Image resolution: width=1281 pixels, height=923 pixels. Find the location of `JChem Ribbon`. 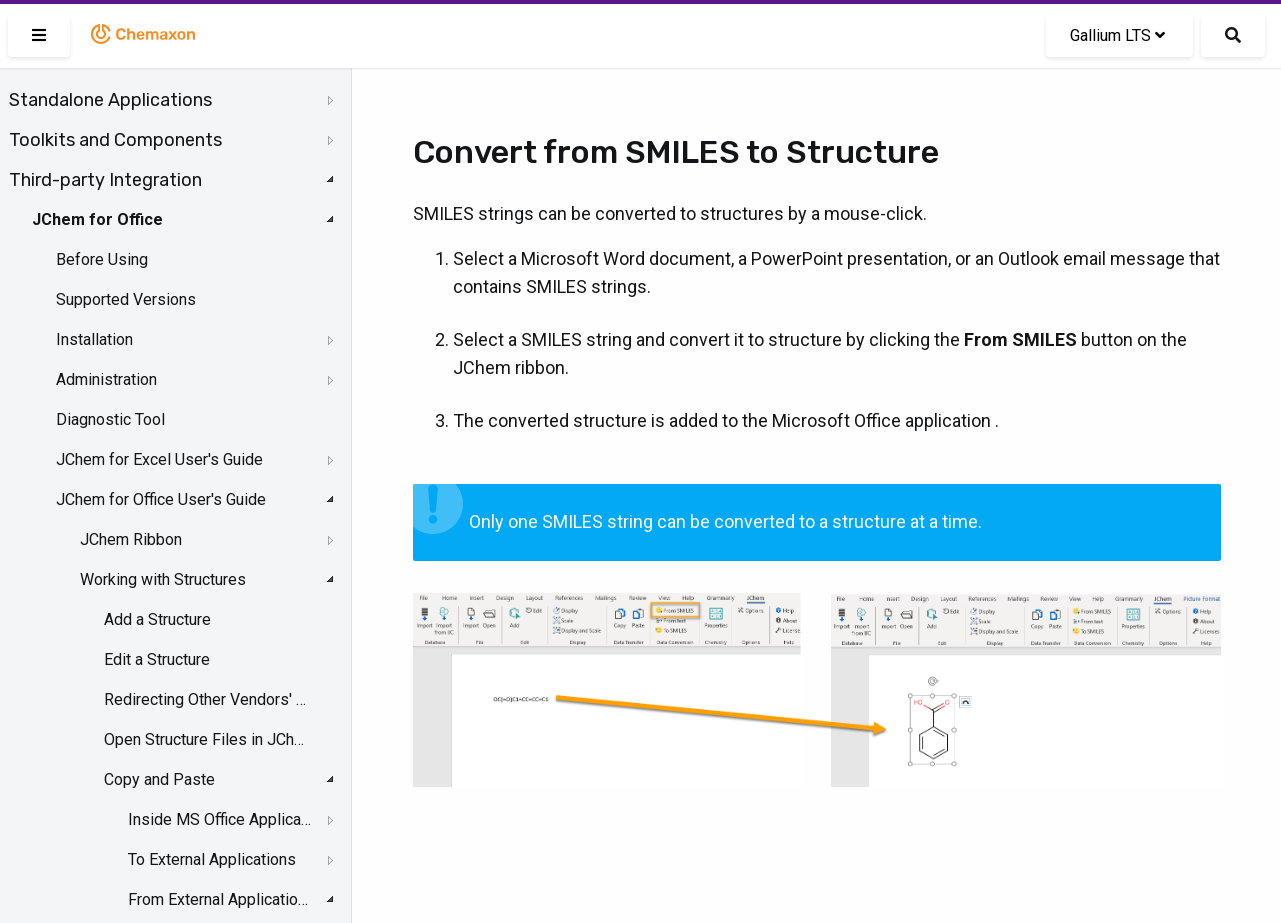

JChem Ribbon is located at coordinates (131, 539).